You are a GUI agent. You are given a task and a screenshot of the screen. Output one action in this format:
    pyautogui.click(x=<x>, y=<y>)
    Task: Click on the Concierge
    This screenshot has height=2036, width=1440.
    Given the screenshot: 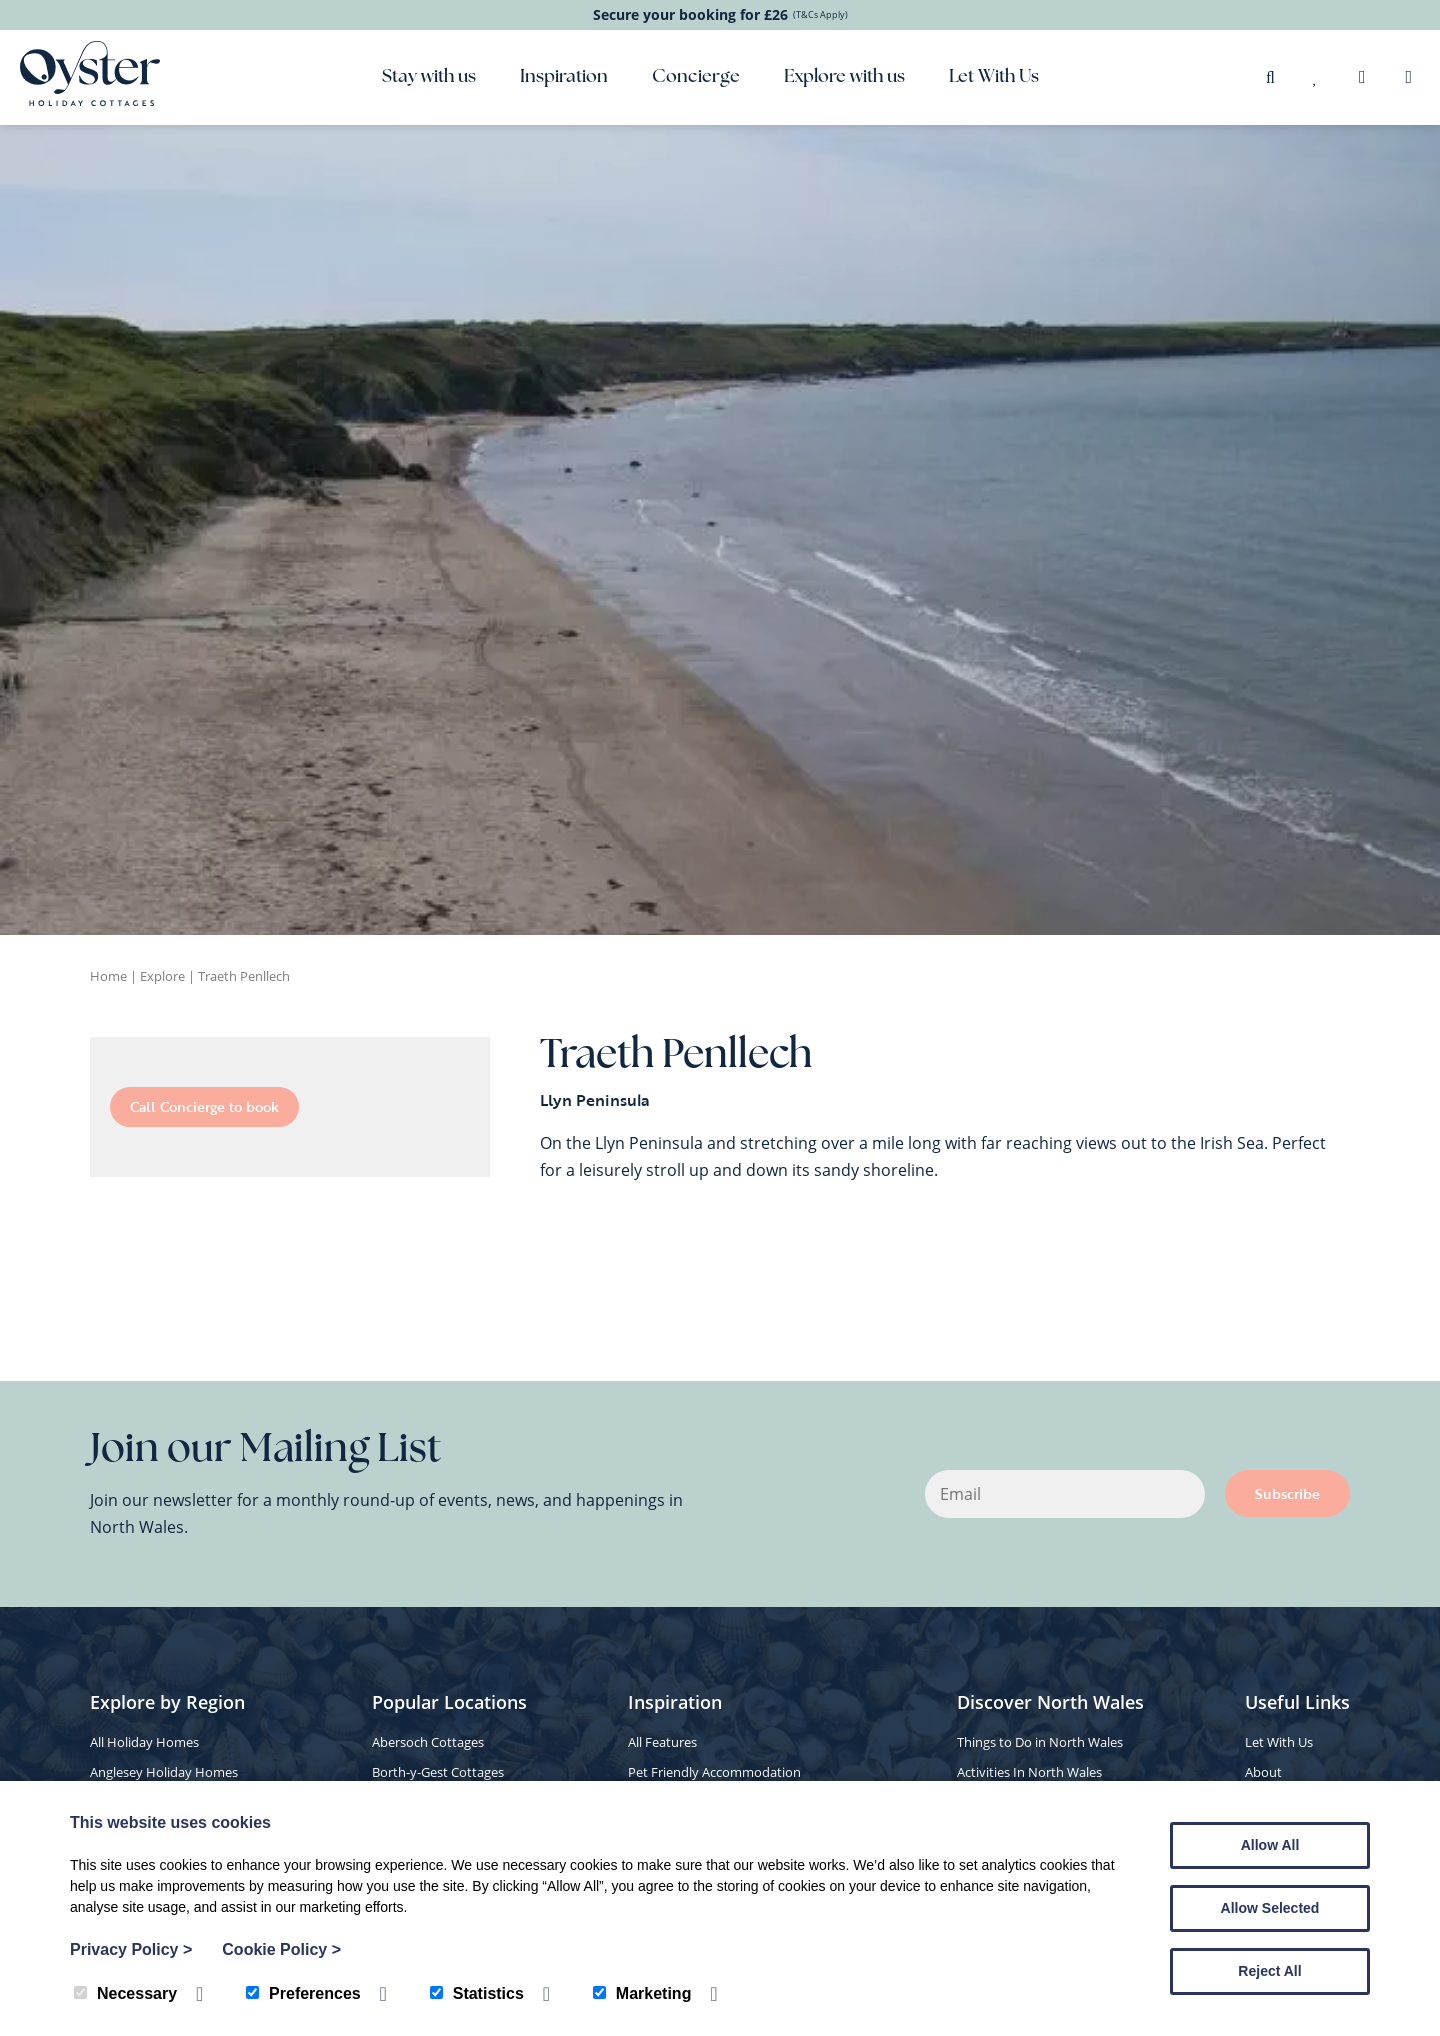 What is the action you would take?
    pyautogui.click(x=696, y=77)
    